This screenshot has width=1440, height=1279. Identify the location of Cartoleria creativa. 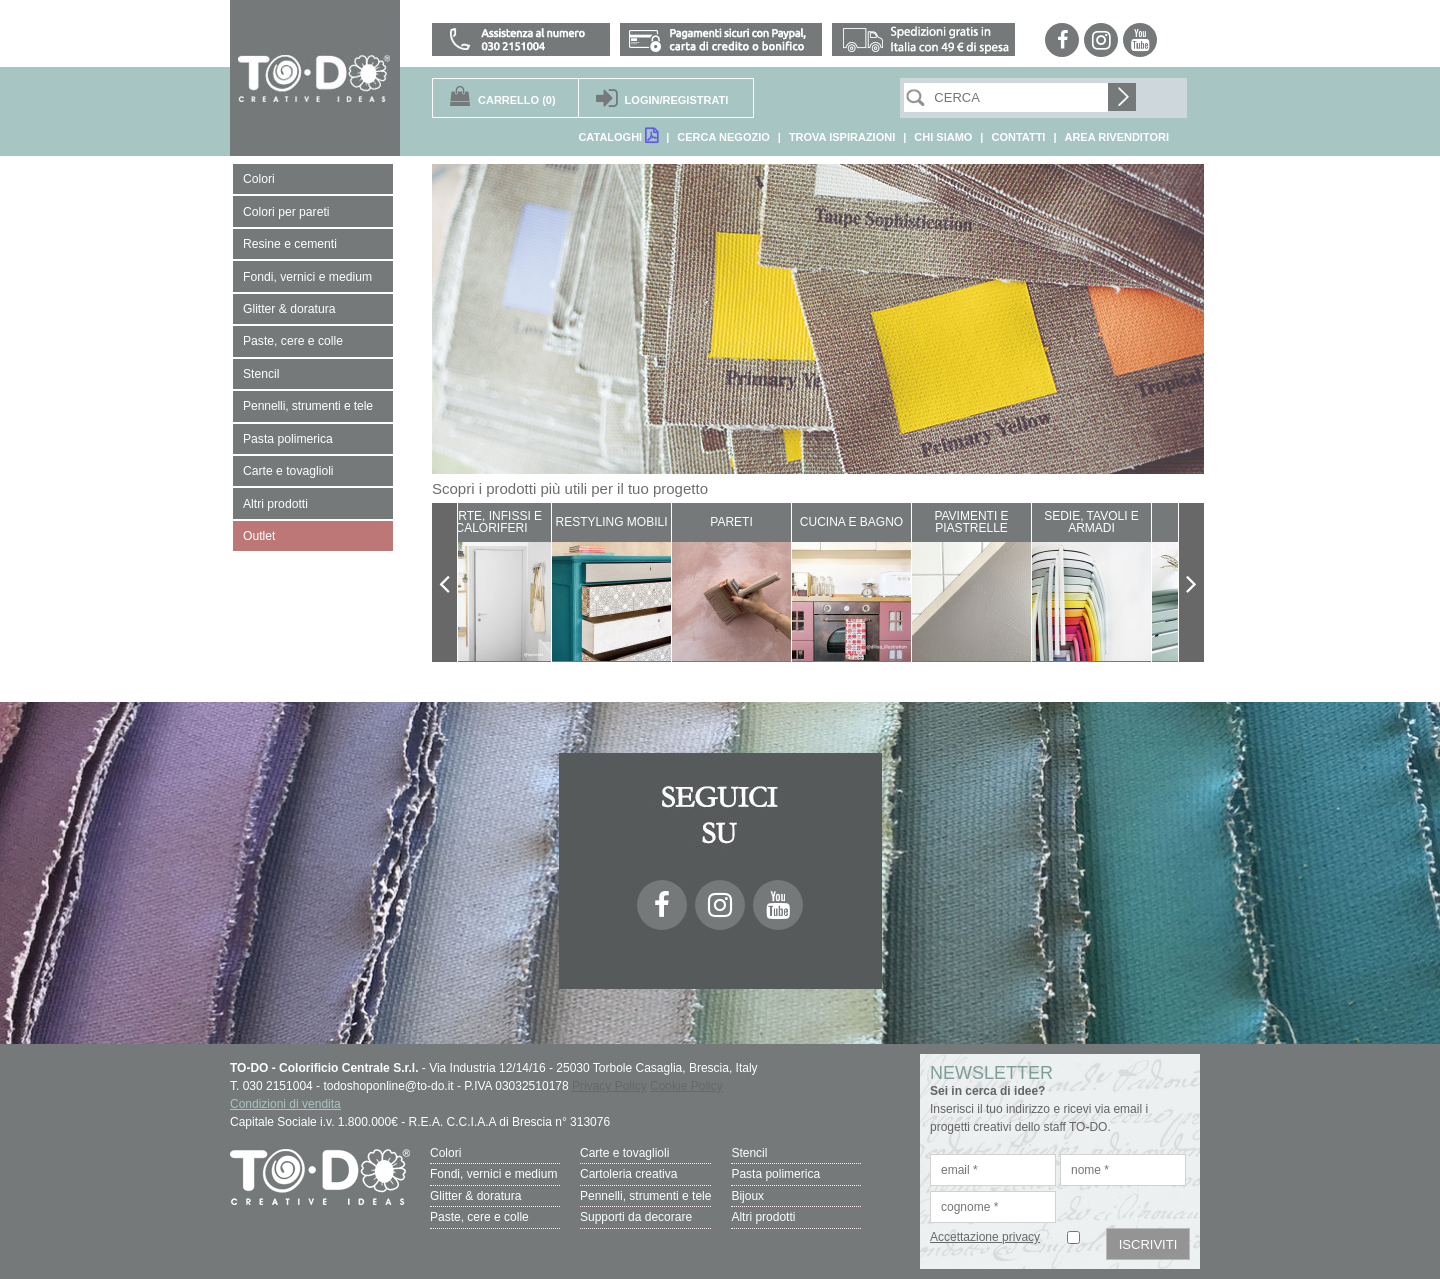
(628, 1174).